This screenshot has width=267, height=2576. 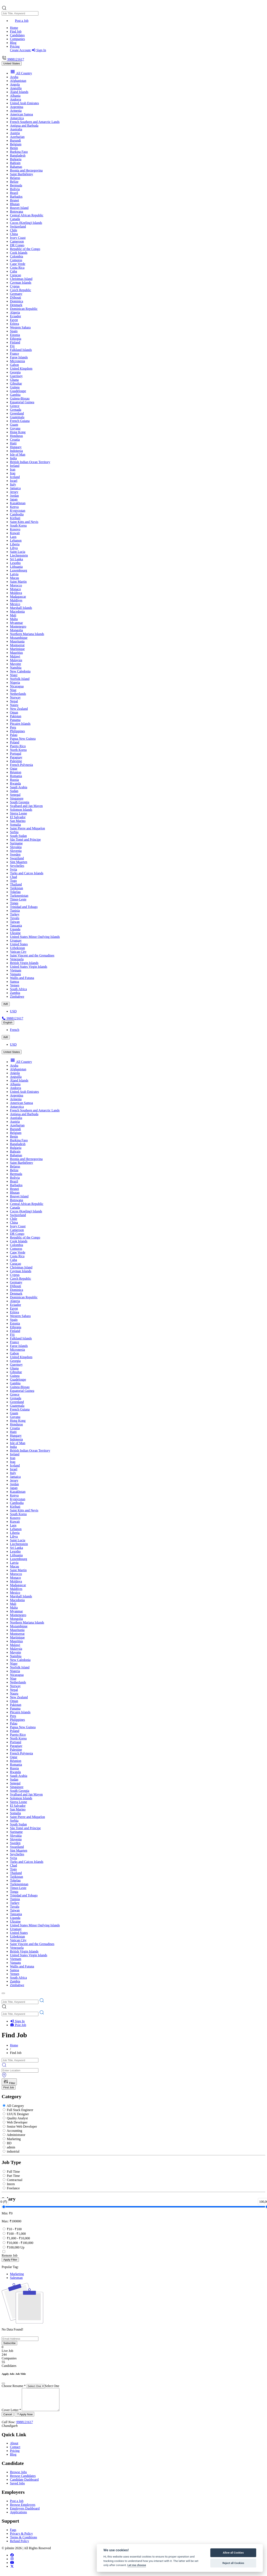 I want to click on Guatemala, so click(x=17, y=417).